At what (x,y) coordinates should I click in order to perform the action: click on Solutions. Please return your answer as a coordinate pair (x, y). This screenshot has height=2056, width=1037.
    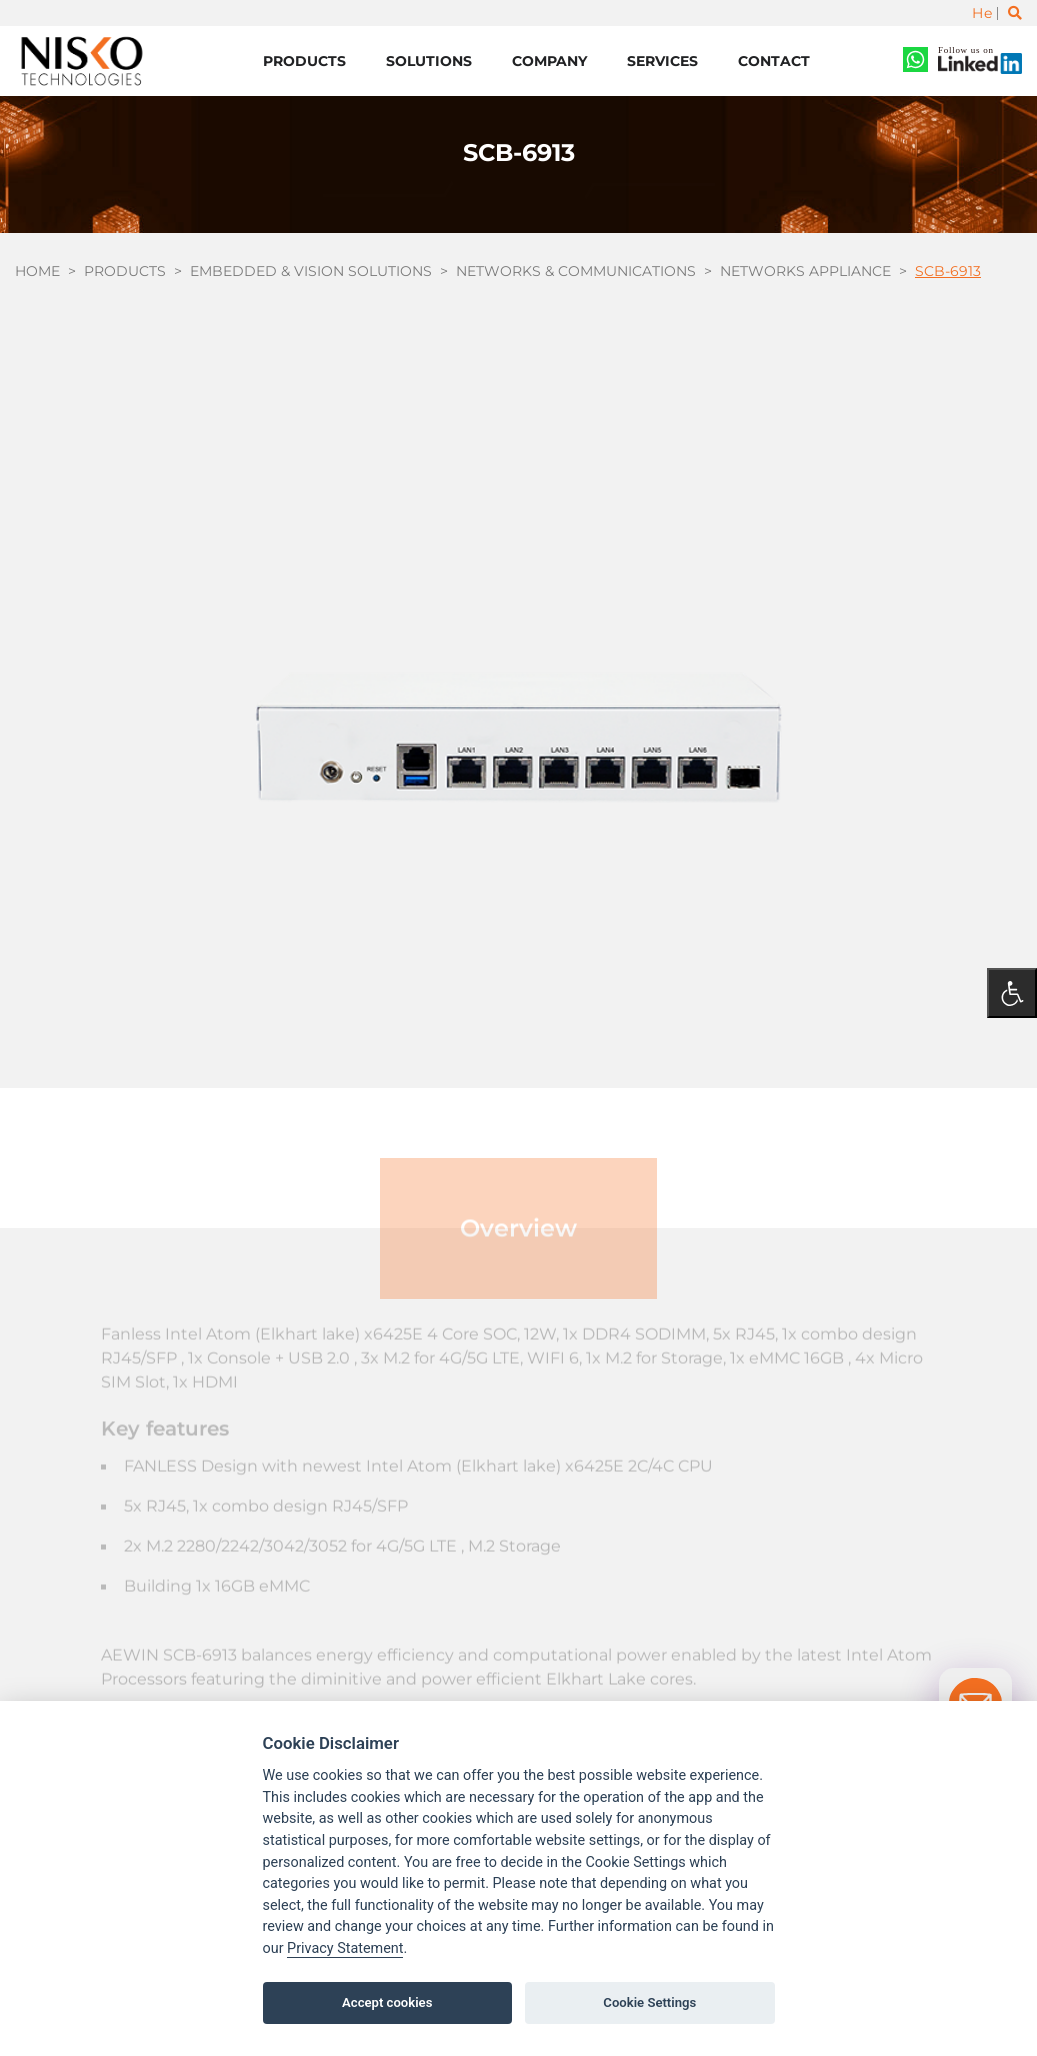
    Looking at the image, I should click on (429, 61).